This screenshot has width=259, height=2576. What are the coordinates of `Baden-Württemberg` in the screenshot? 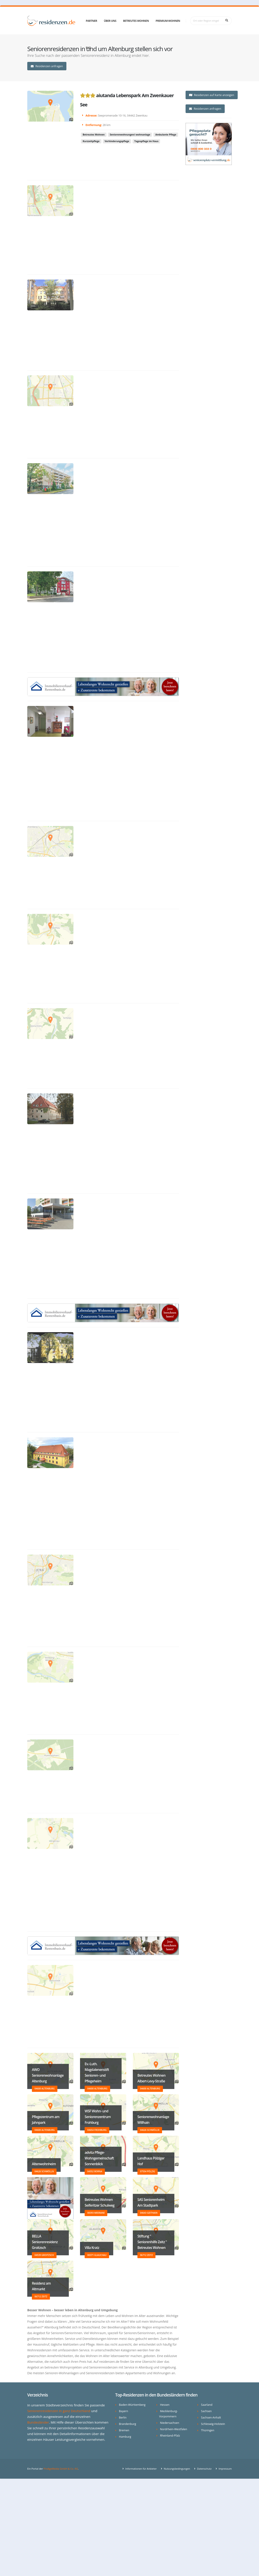 It's located at (132, 2405).